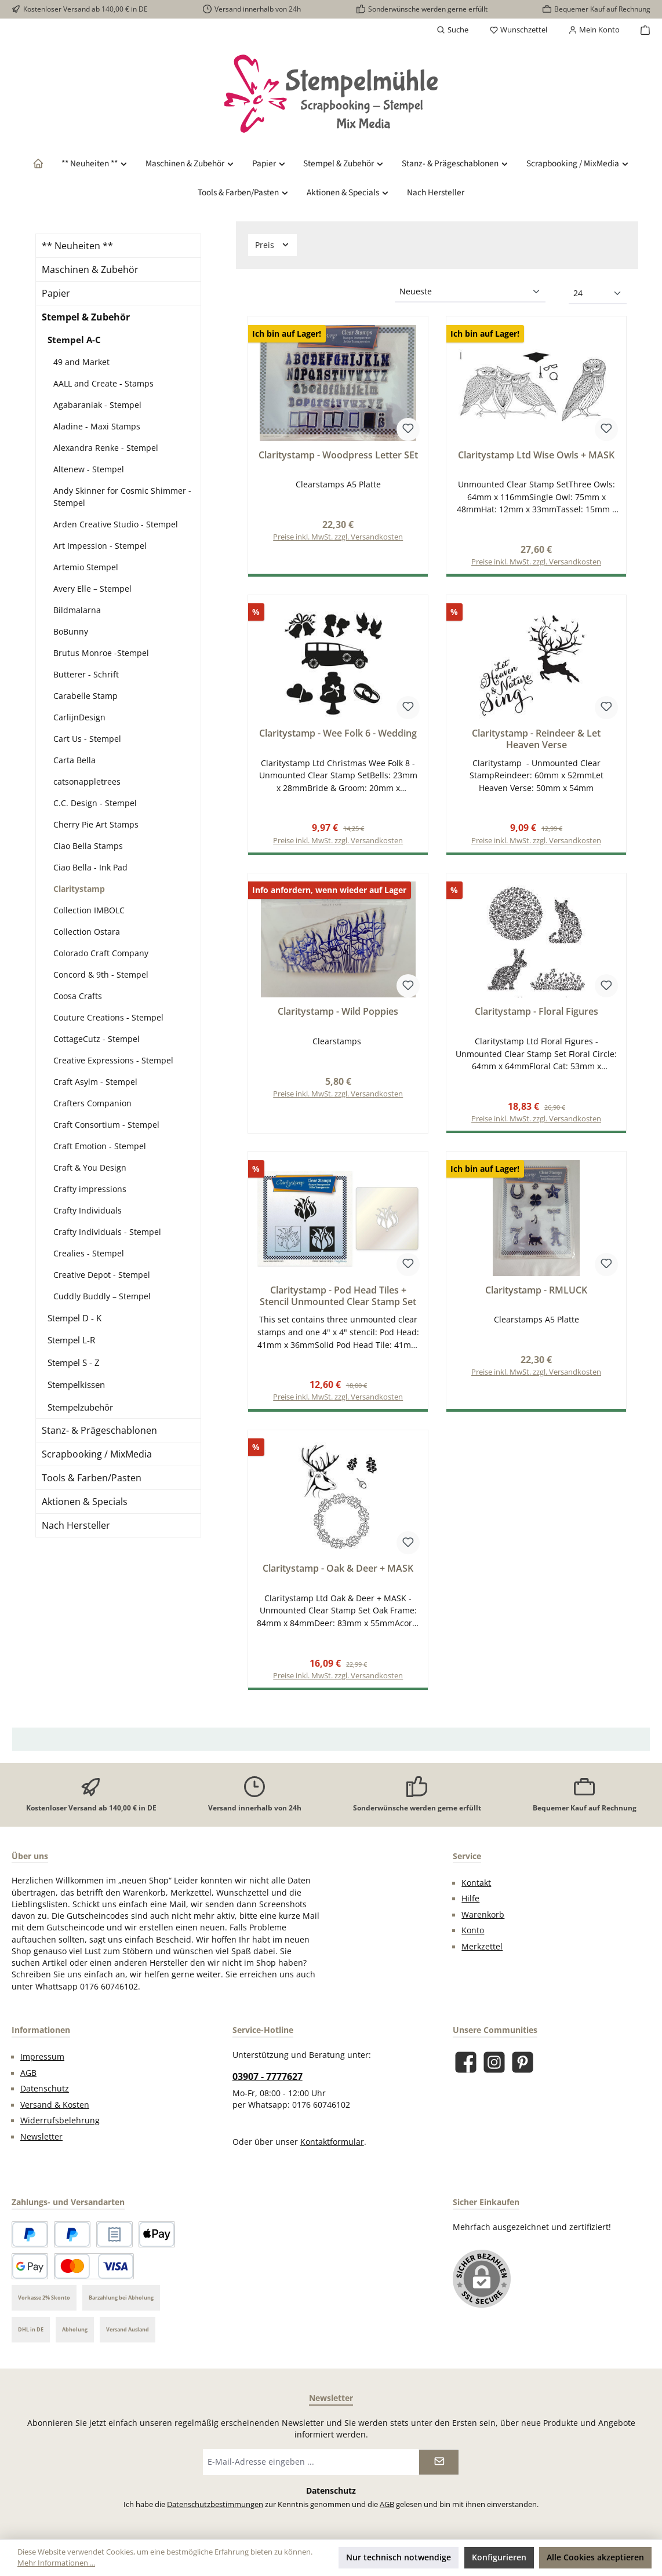  Describe the element at coordinates (97, 404) in the screenshot. I see `Agabaraniak - Stempel` at that location.